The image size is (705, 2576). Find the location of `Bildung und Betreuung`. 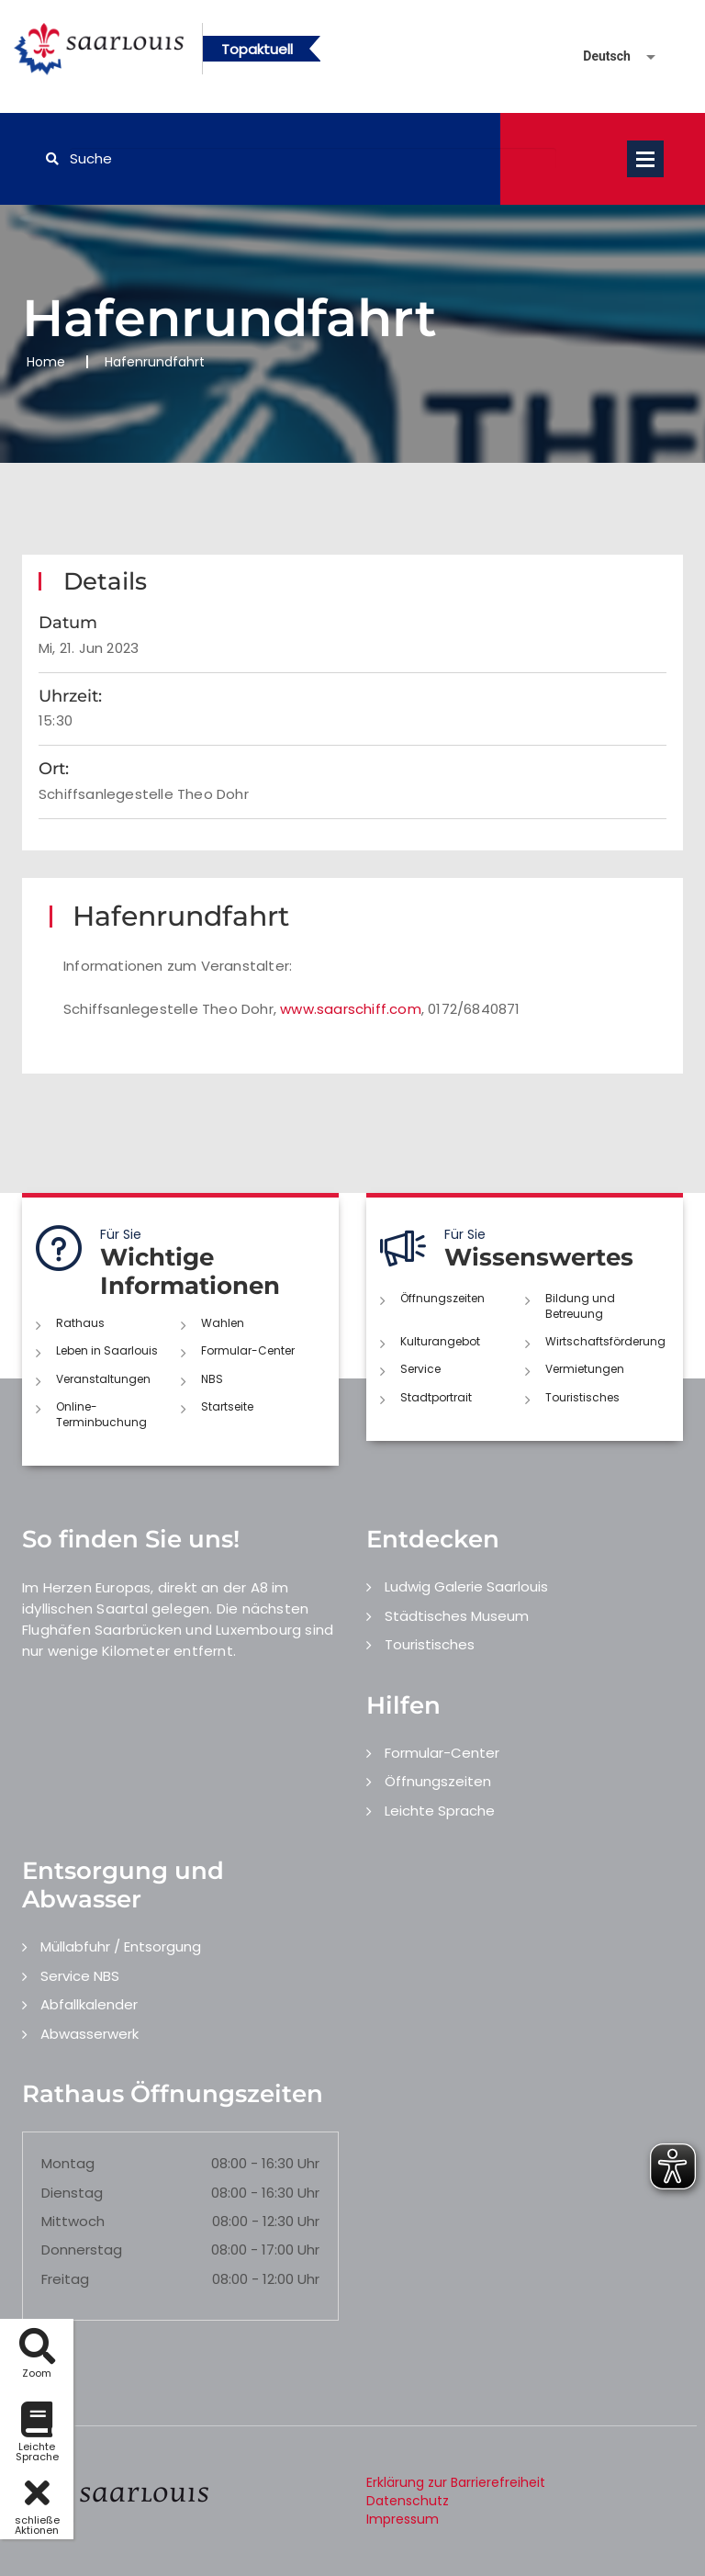

Bildung und Betreuung is located at coordinates (580, 1306).